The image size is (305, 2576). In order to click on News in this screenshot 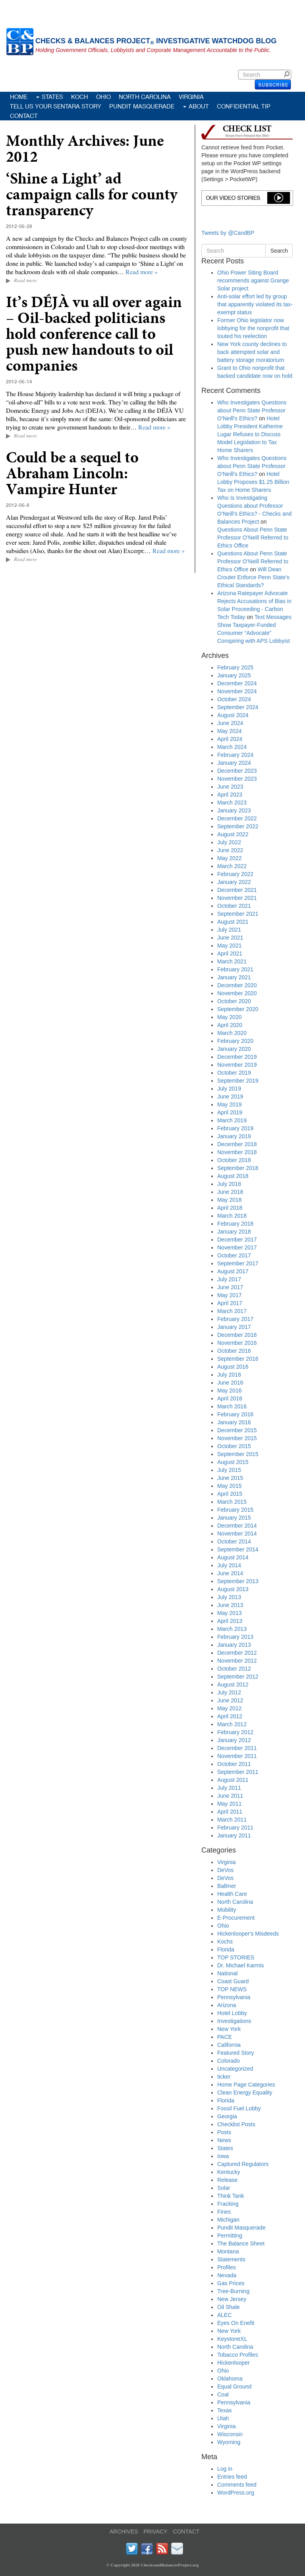, I will do `click(224, 2140)`.